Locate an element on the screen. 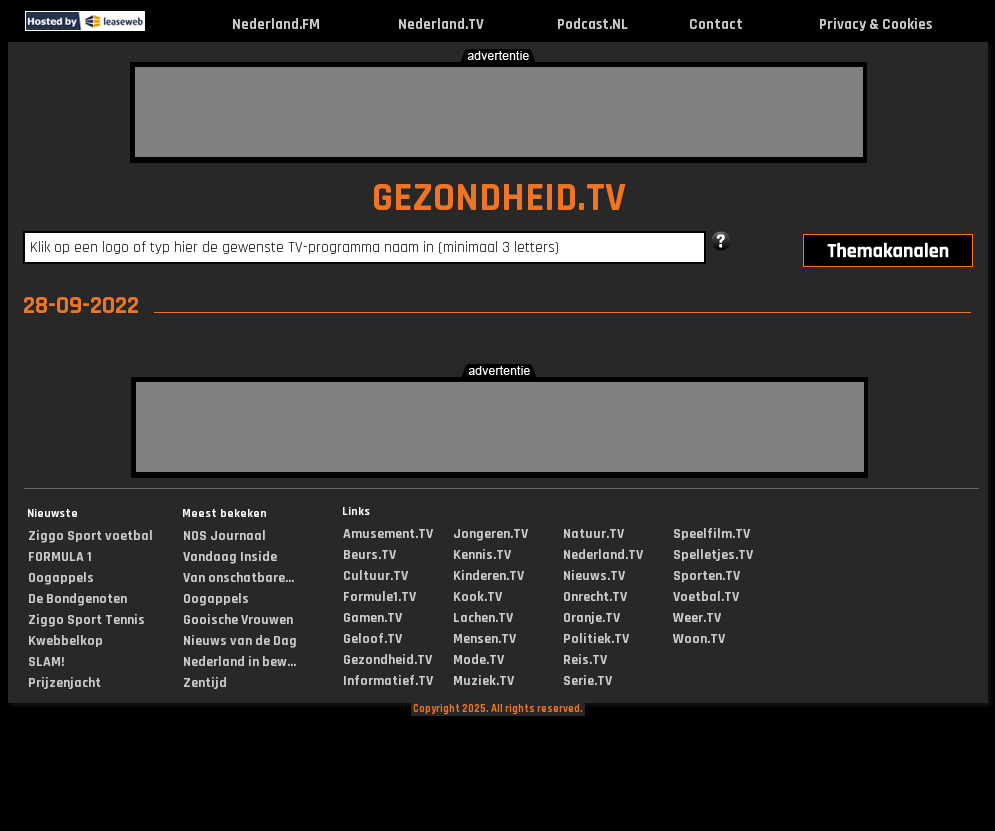 This screenshot has width=995, height=831. Nieuws.TV is located at coordinates (594, 576).